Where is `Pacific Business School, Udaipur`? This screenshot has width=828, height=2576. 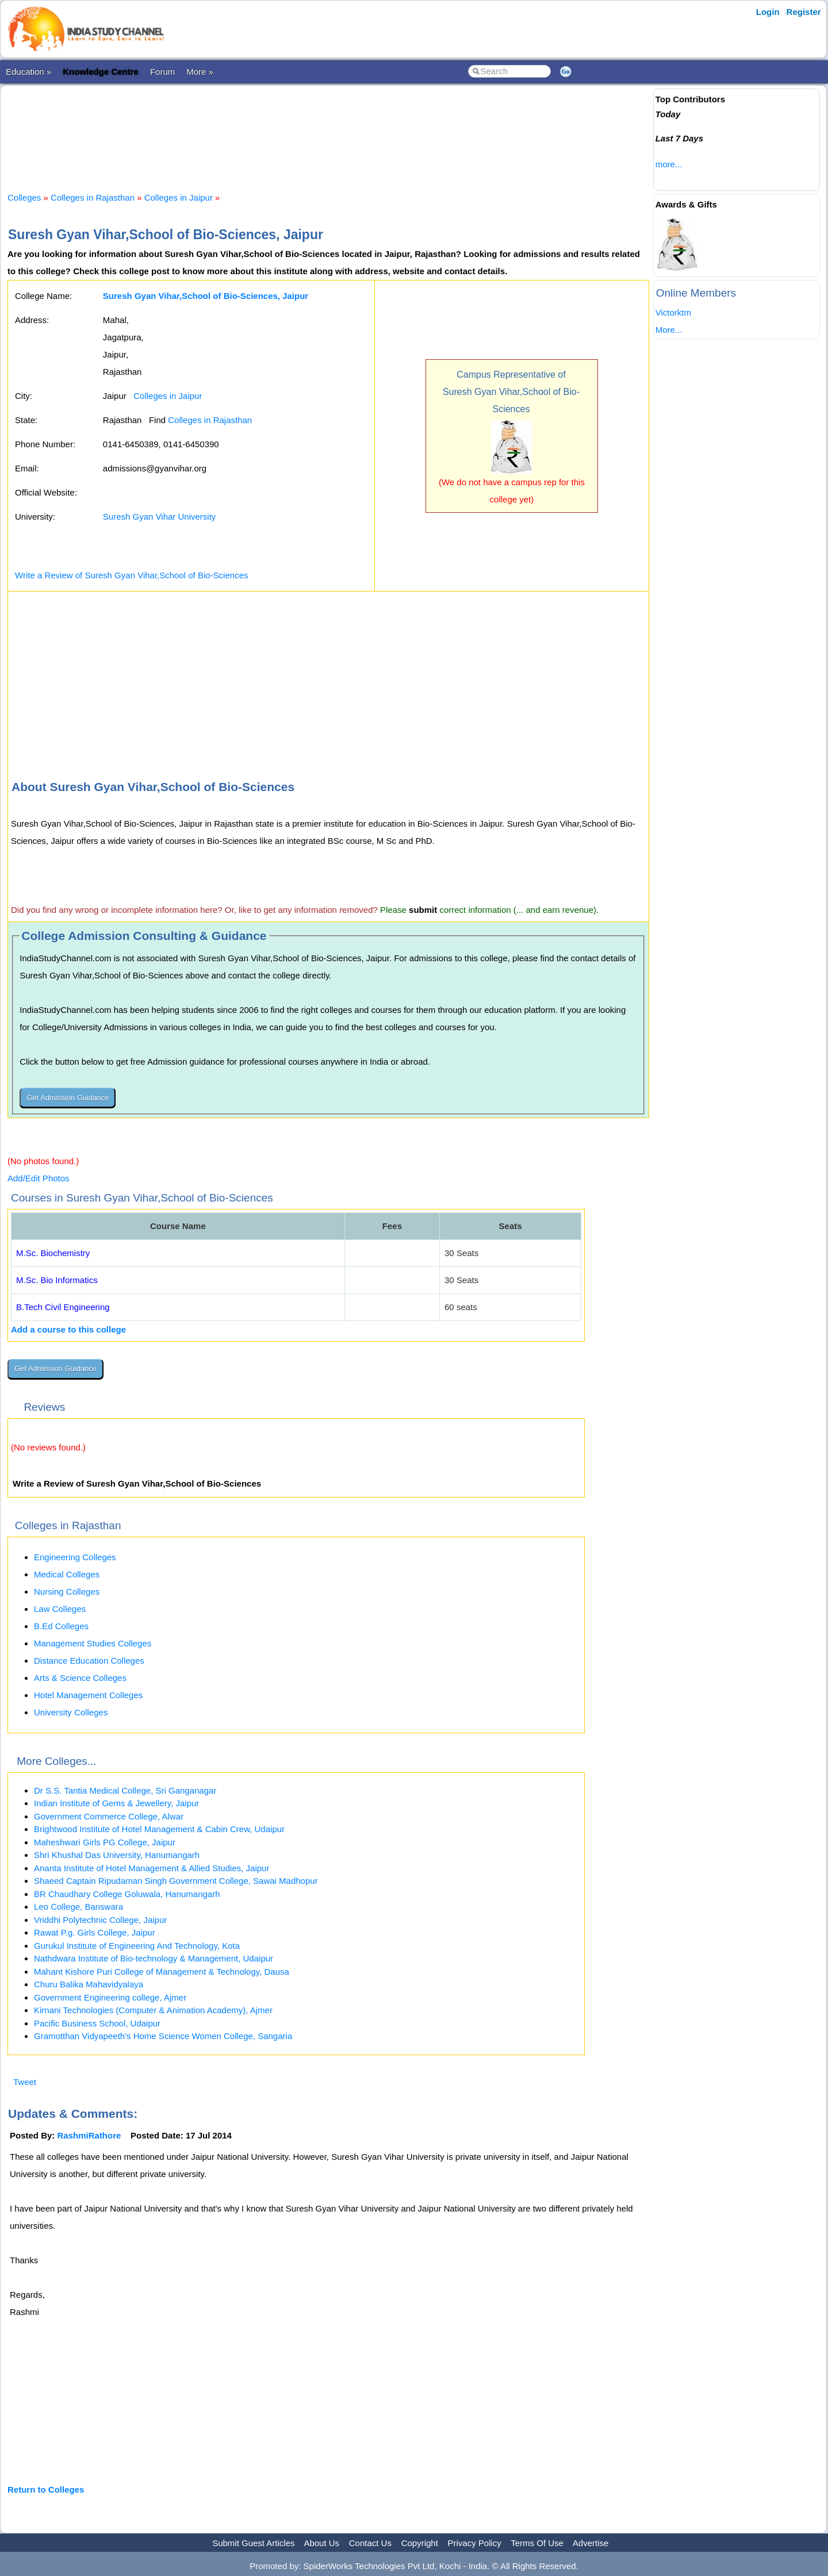
Pacific Business School, Udaipur is located at coordinates (97, 2023).